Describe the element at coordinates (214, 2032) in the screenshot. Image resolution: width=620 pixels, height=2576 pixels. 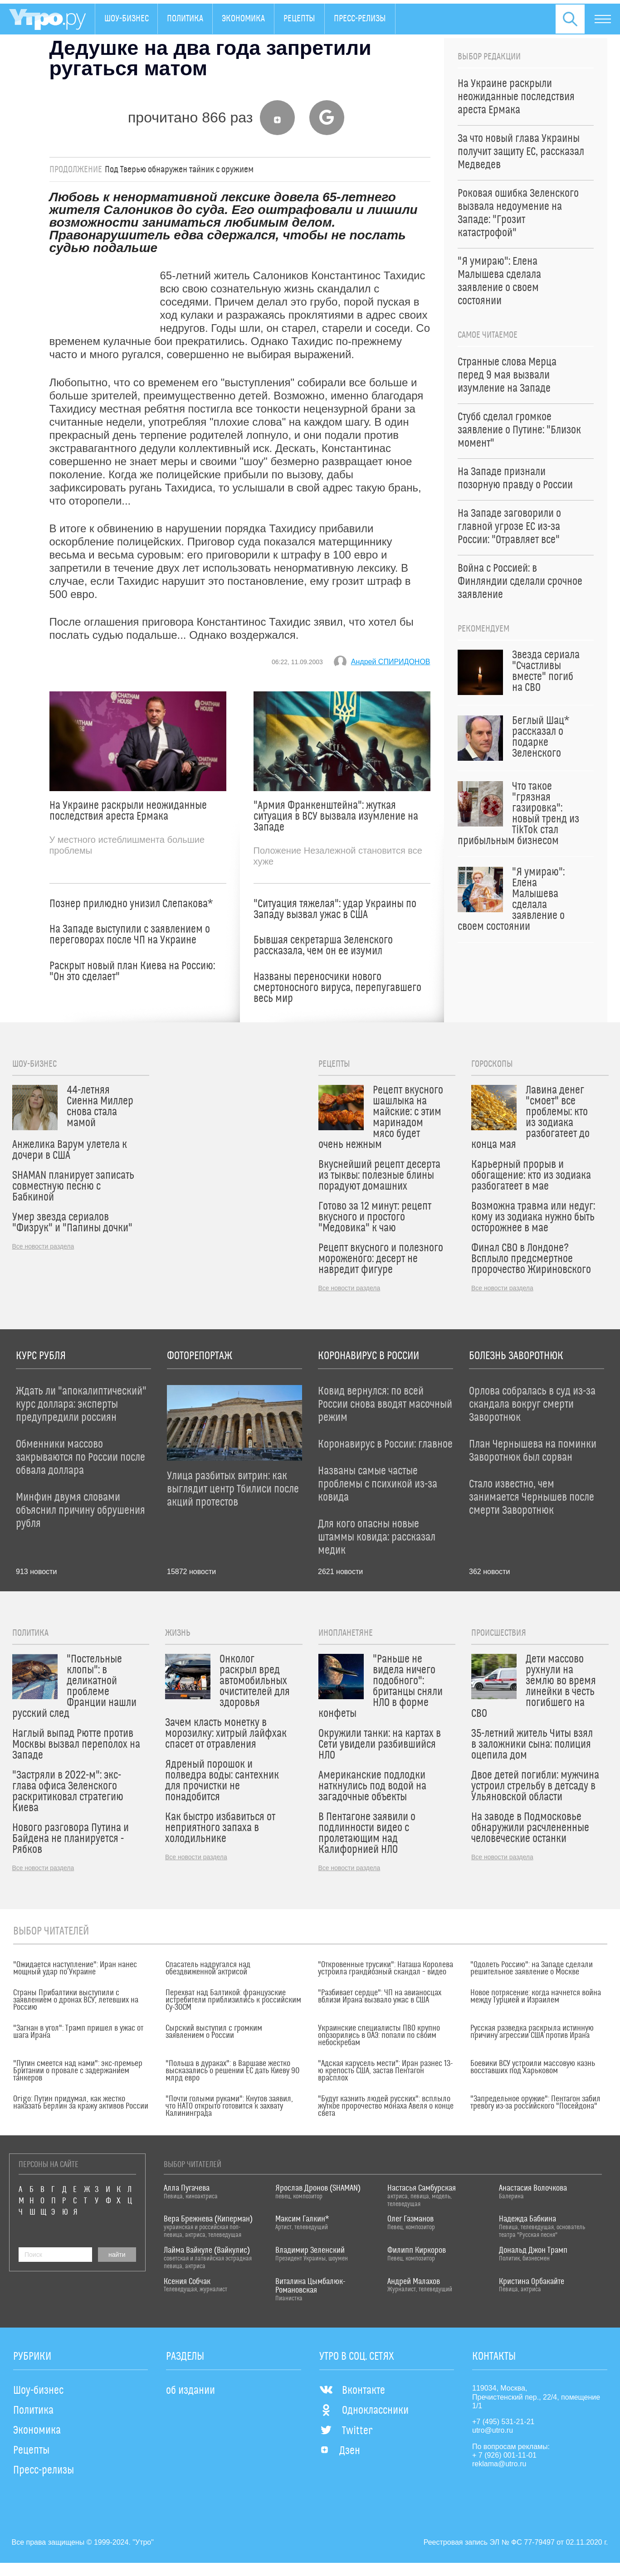
I see `Сырский выступил с громким заявлением о России` at that location.